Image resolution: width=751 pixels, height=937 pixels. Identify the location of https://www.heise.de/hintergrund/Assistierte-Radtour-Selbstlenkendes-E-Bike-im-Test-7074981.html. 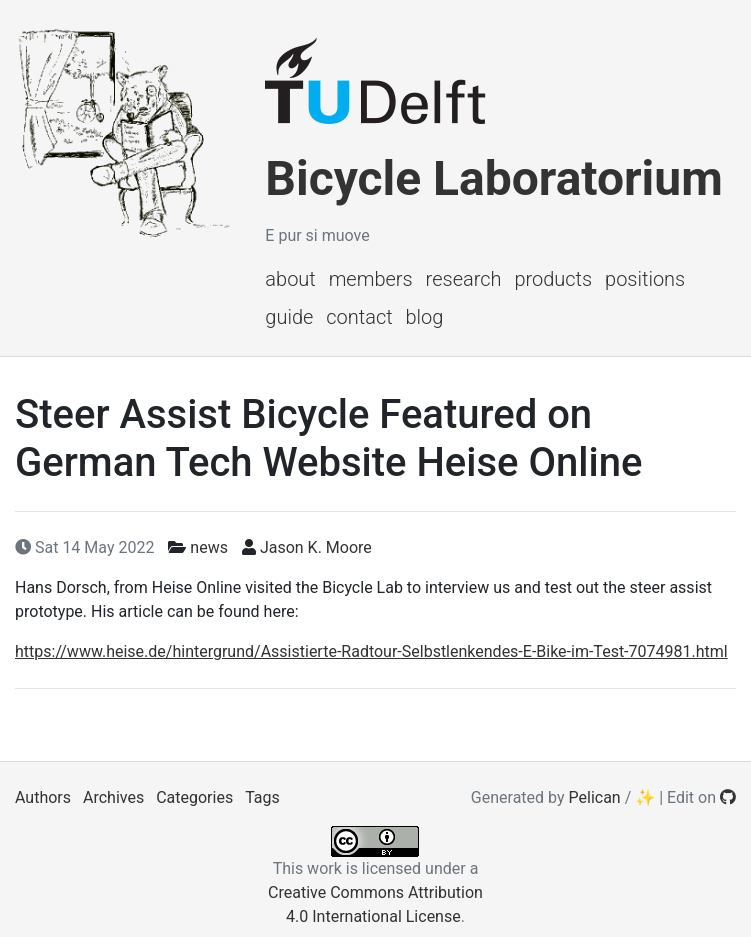
(371, 651).